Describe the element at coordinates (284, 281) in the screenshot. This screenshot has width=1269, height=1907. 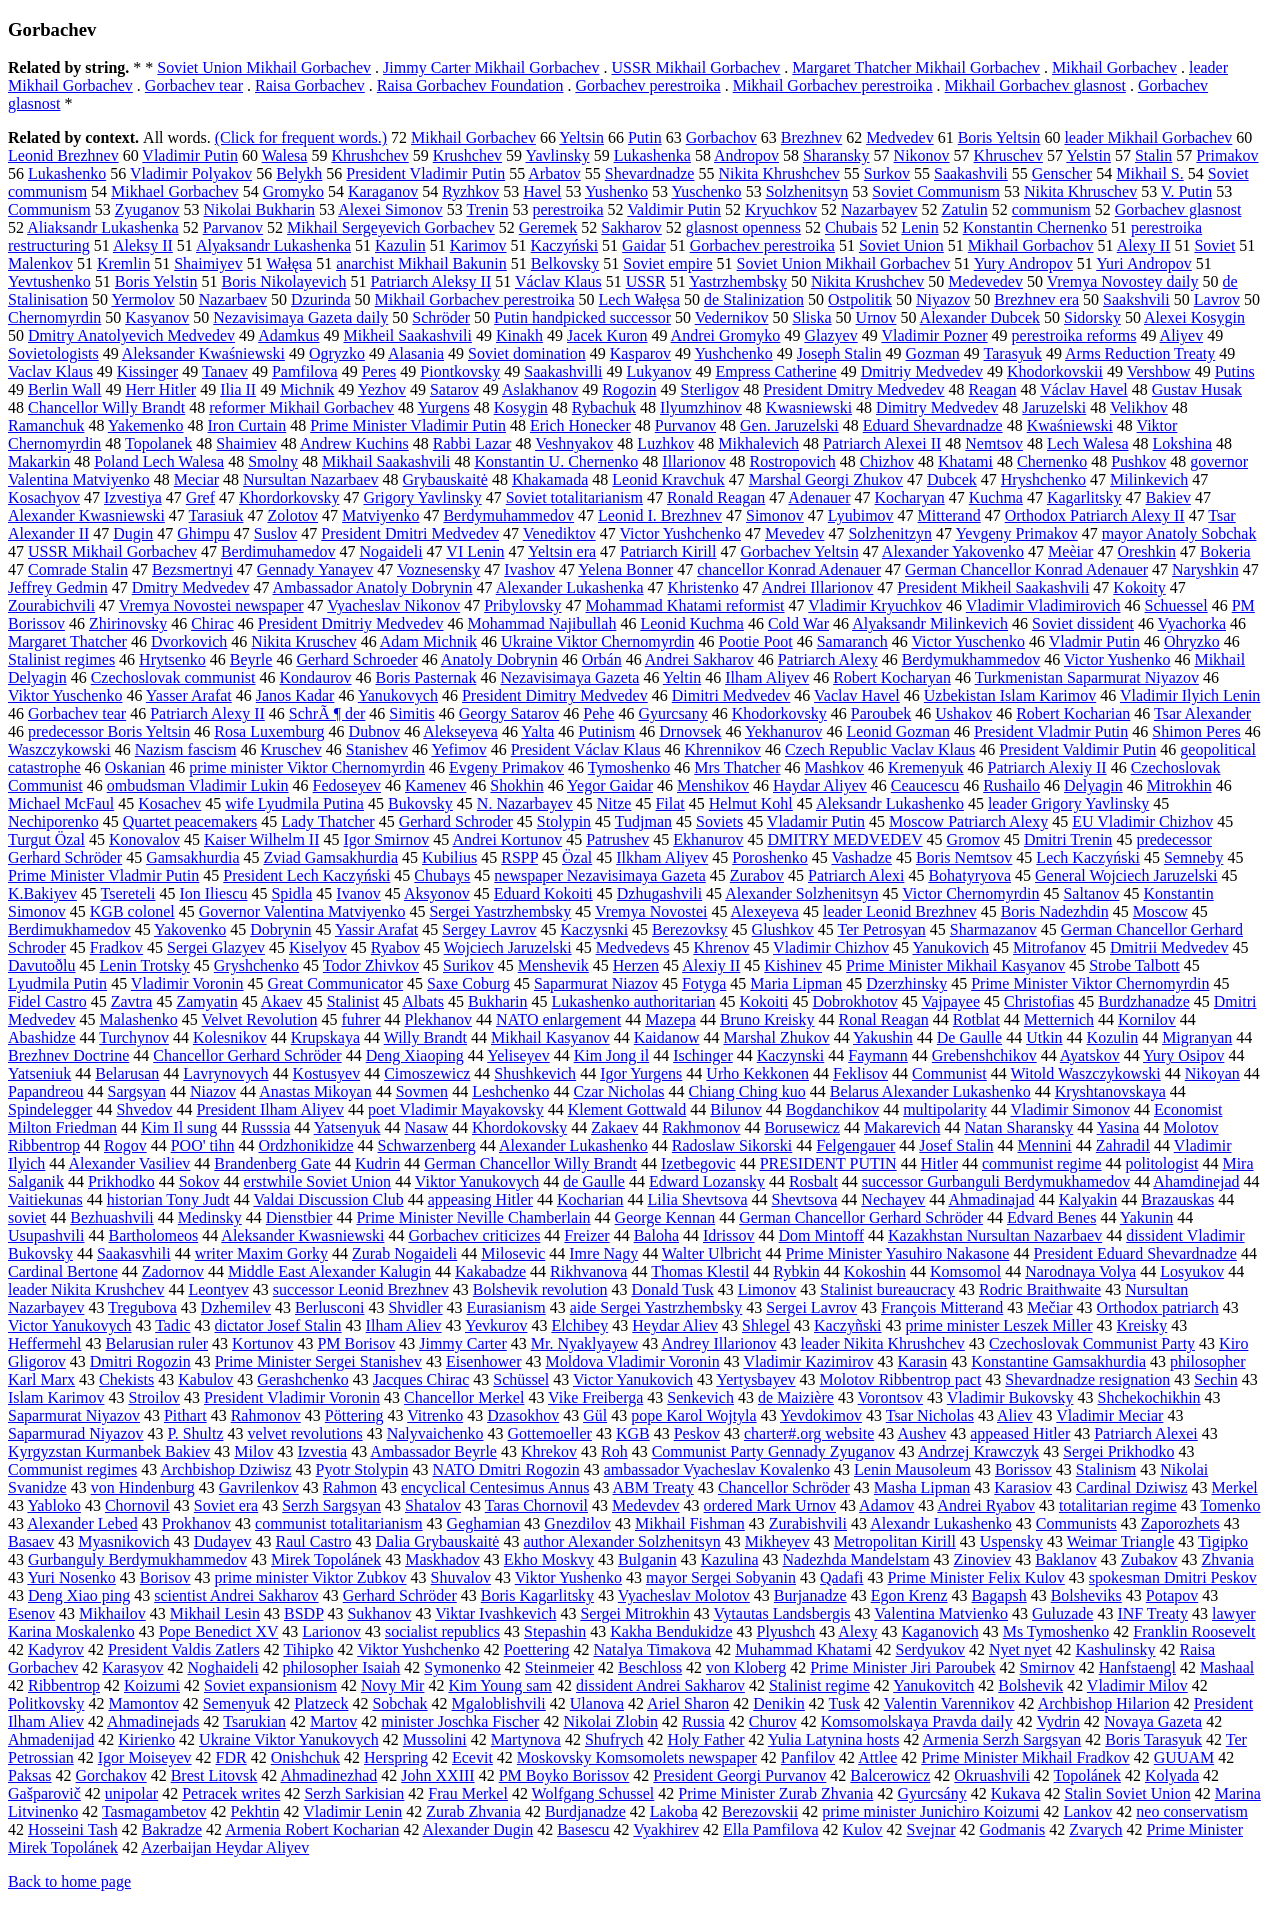
I see `Boris Nikolayevich` at that location.